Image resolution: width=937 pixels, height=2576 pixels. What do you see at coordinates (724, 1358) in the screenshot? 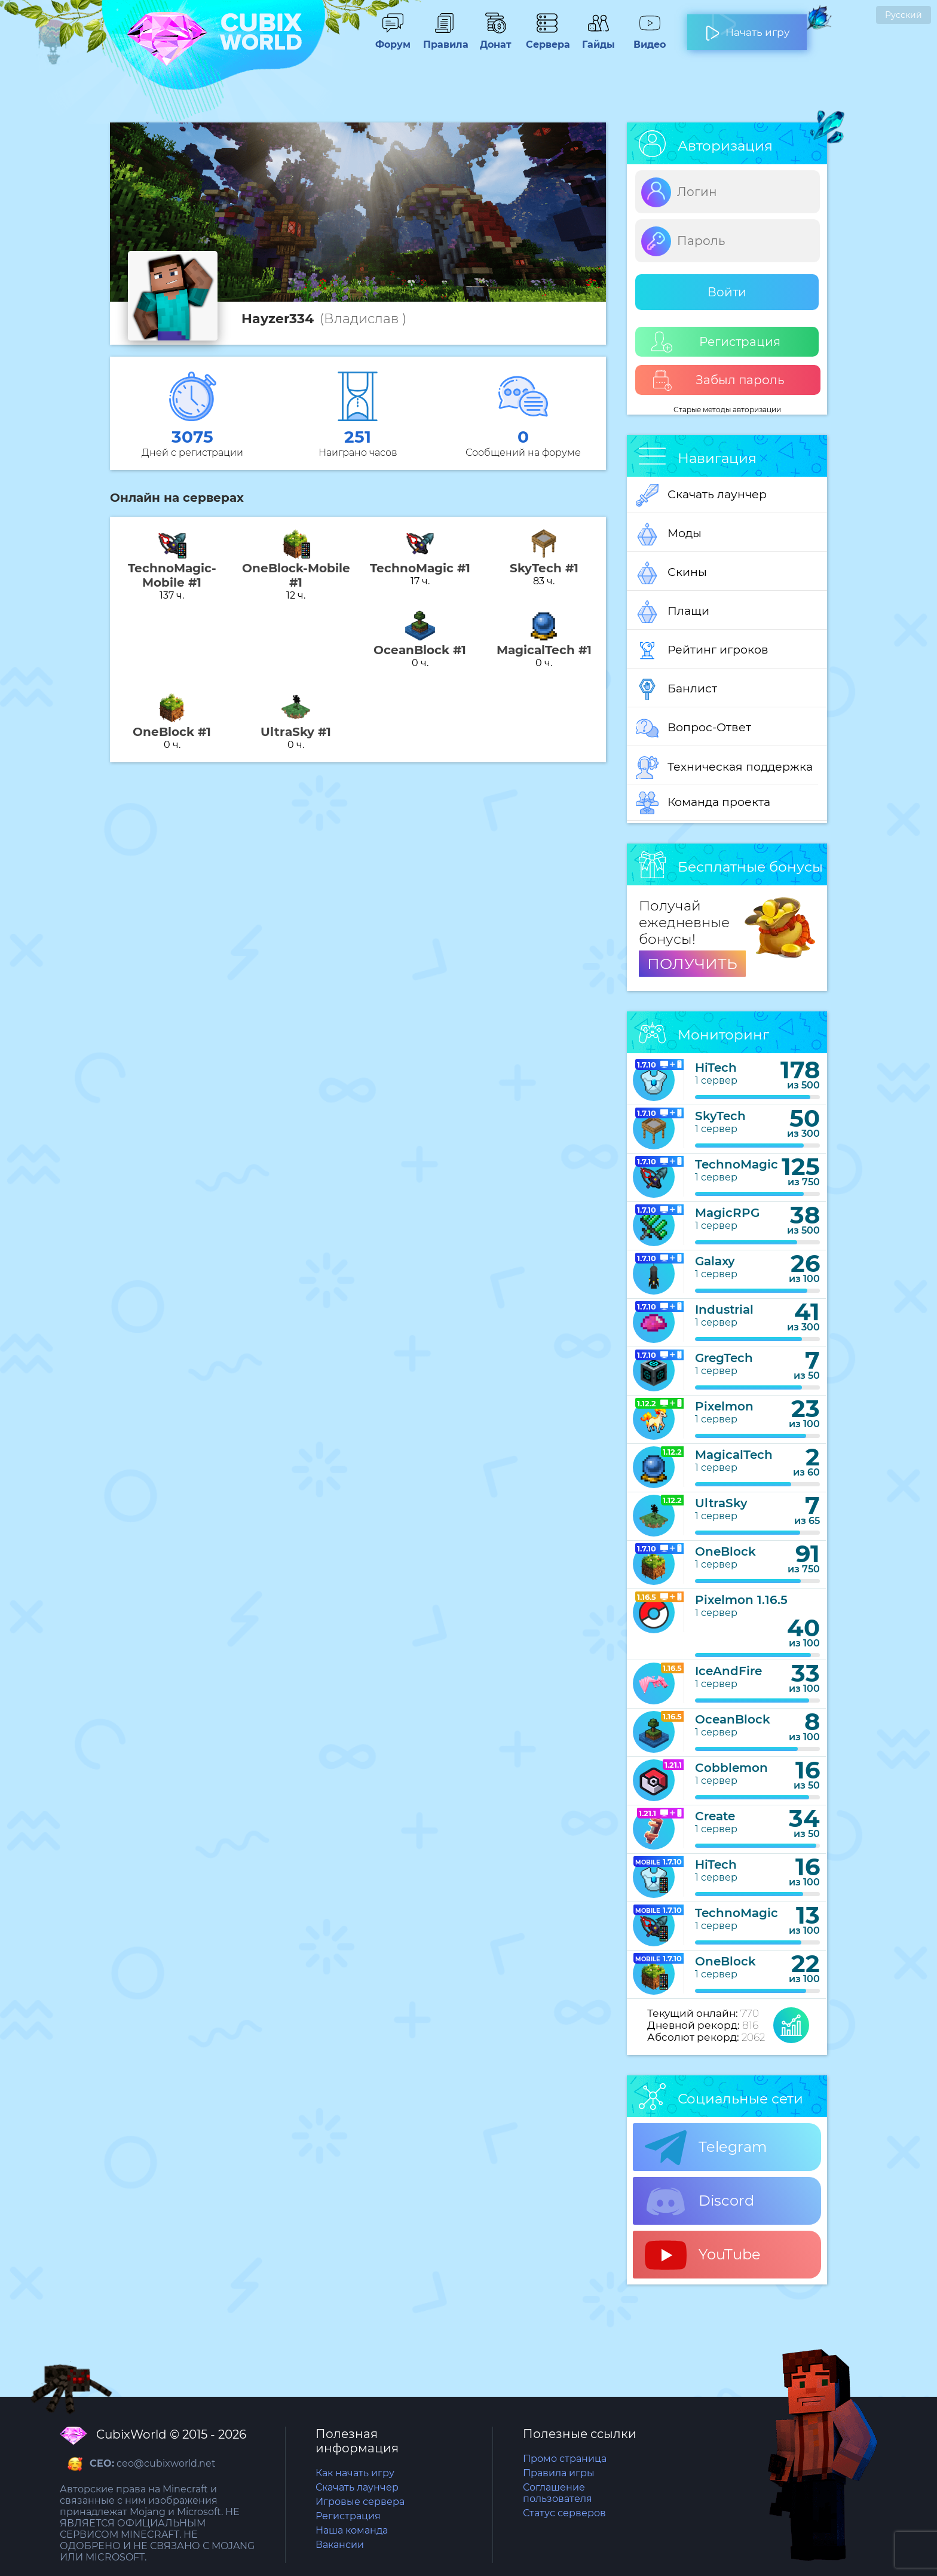
I see `GregTech` at bounding box center [724, 1358].